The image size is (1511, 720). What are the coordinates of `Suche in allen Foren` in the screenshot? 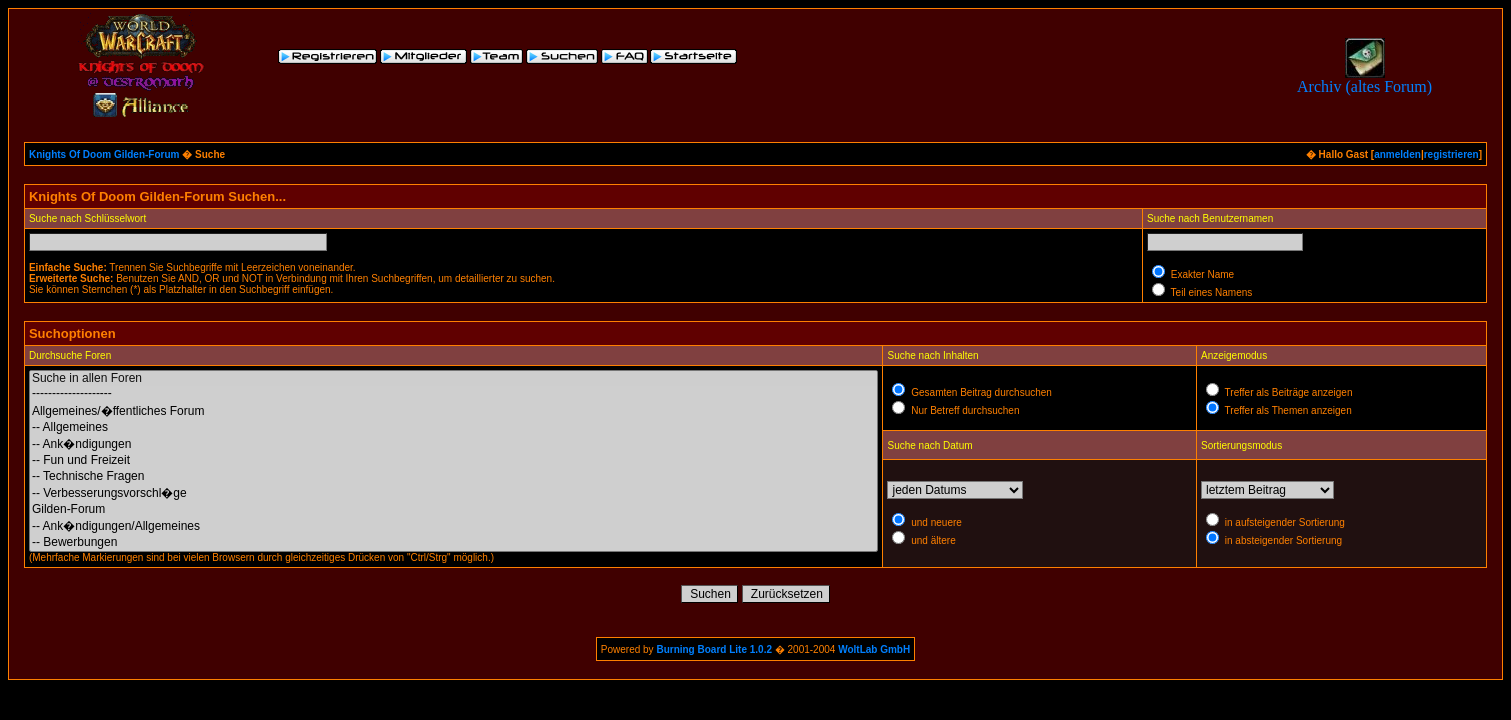 It's located at (454, 378).